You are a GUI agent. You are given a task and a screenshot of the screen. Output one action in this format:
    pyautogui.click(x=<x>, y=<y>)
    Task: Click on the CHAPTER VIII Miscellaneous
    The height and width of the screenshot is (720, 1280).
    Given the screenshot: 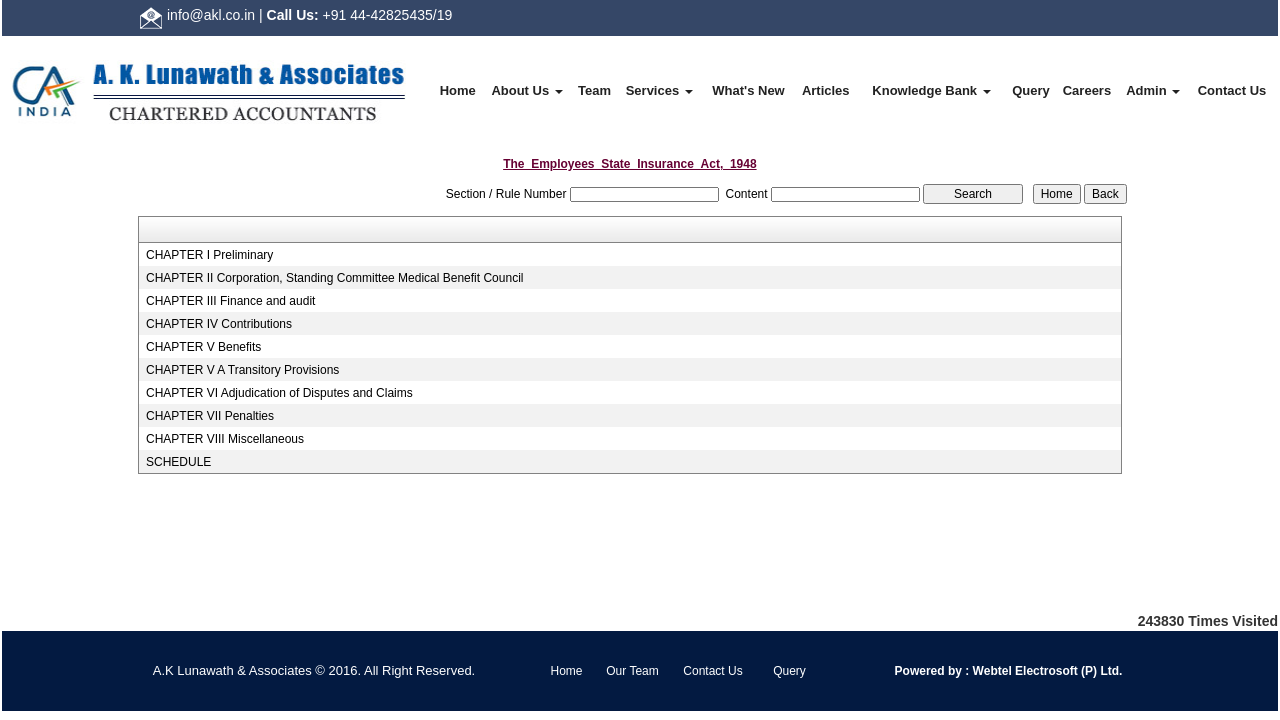 What is the action you would take?
    pyautogui.click(x=225, y=439)
    